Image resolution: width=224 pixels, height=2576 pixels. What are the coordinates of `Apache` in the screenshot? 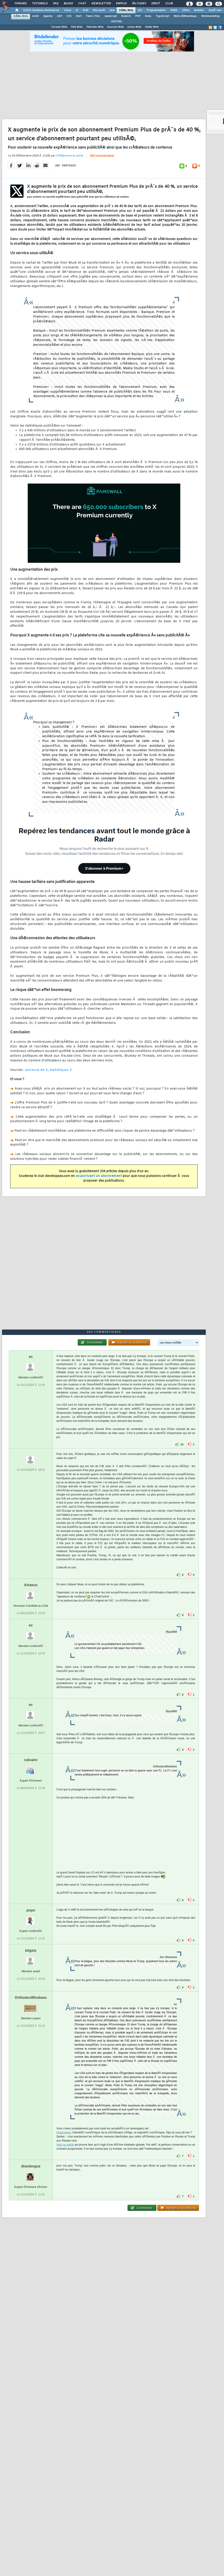 It's located at (48, 16).